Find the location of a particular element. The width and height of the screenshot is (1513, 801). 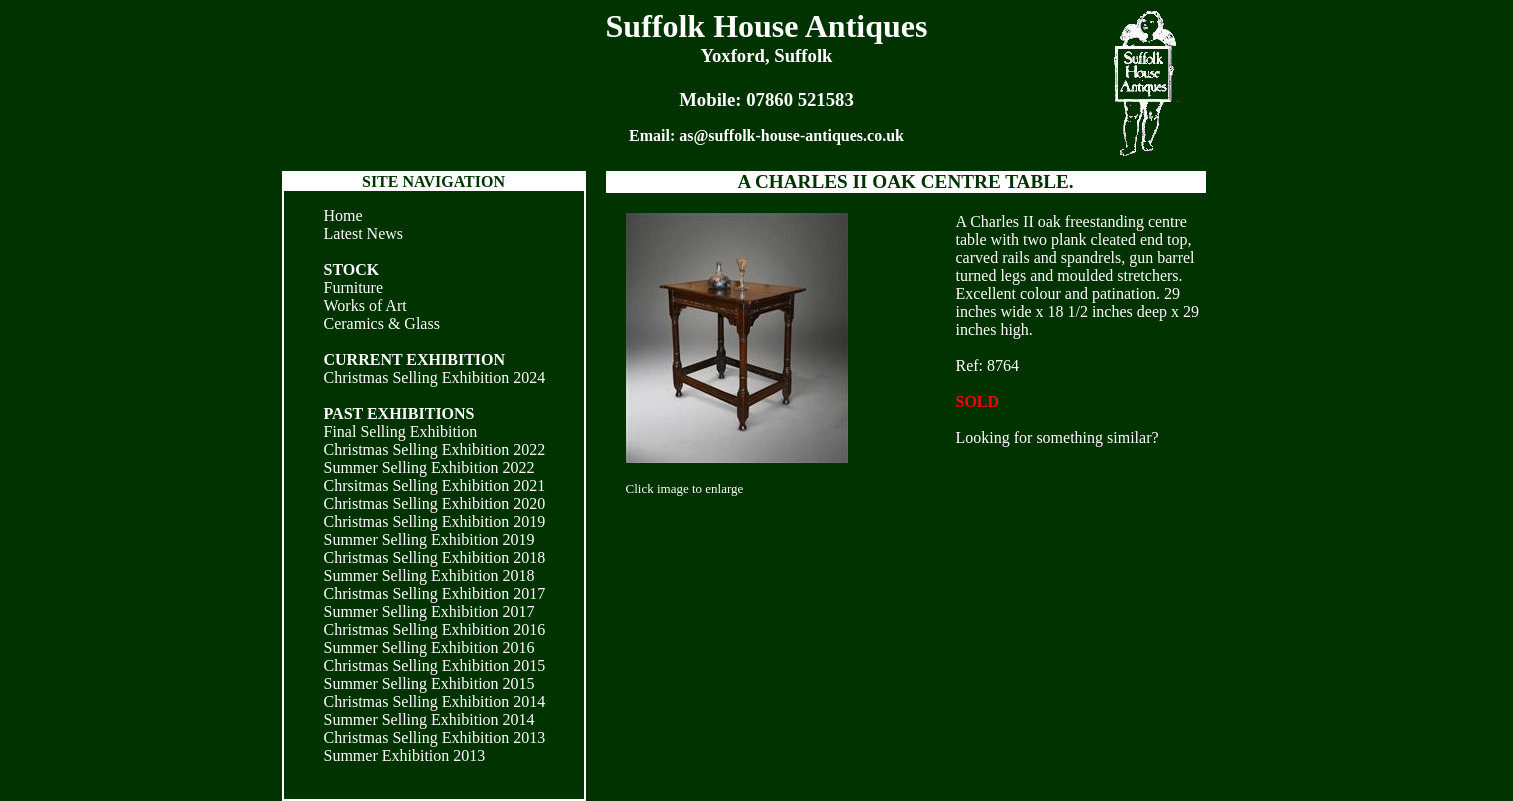

Christmas Selling Exhibition 2020 is located at coordinates (435, 503).